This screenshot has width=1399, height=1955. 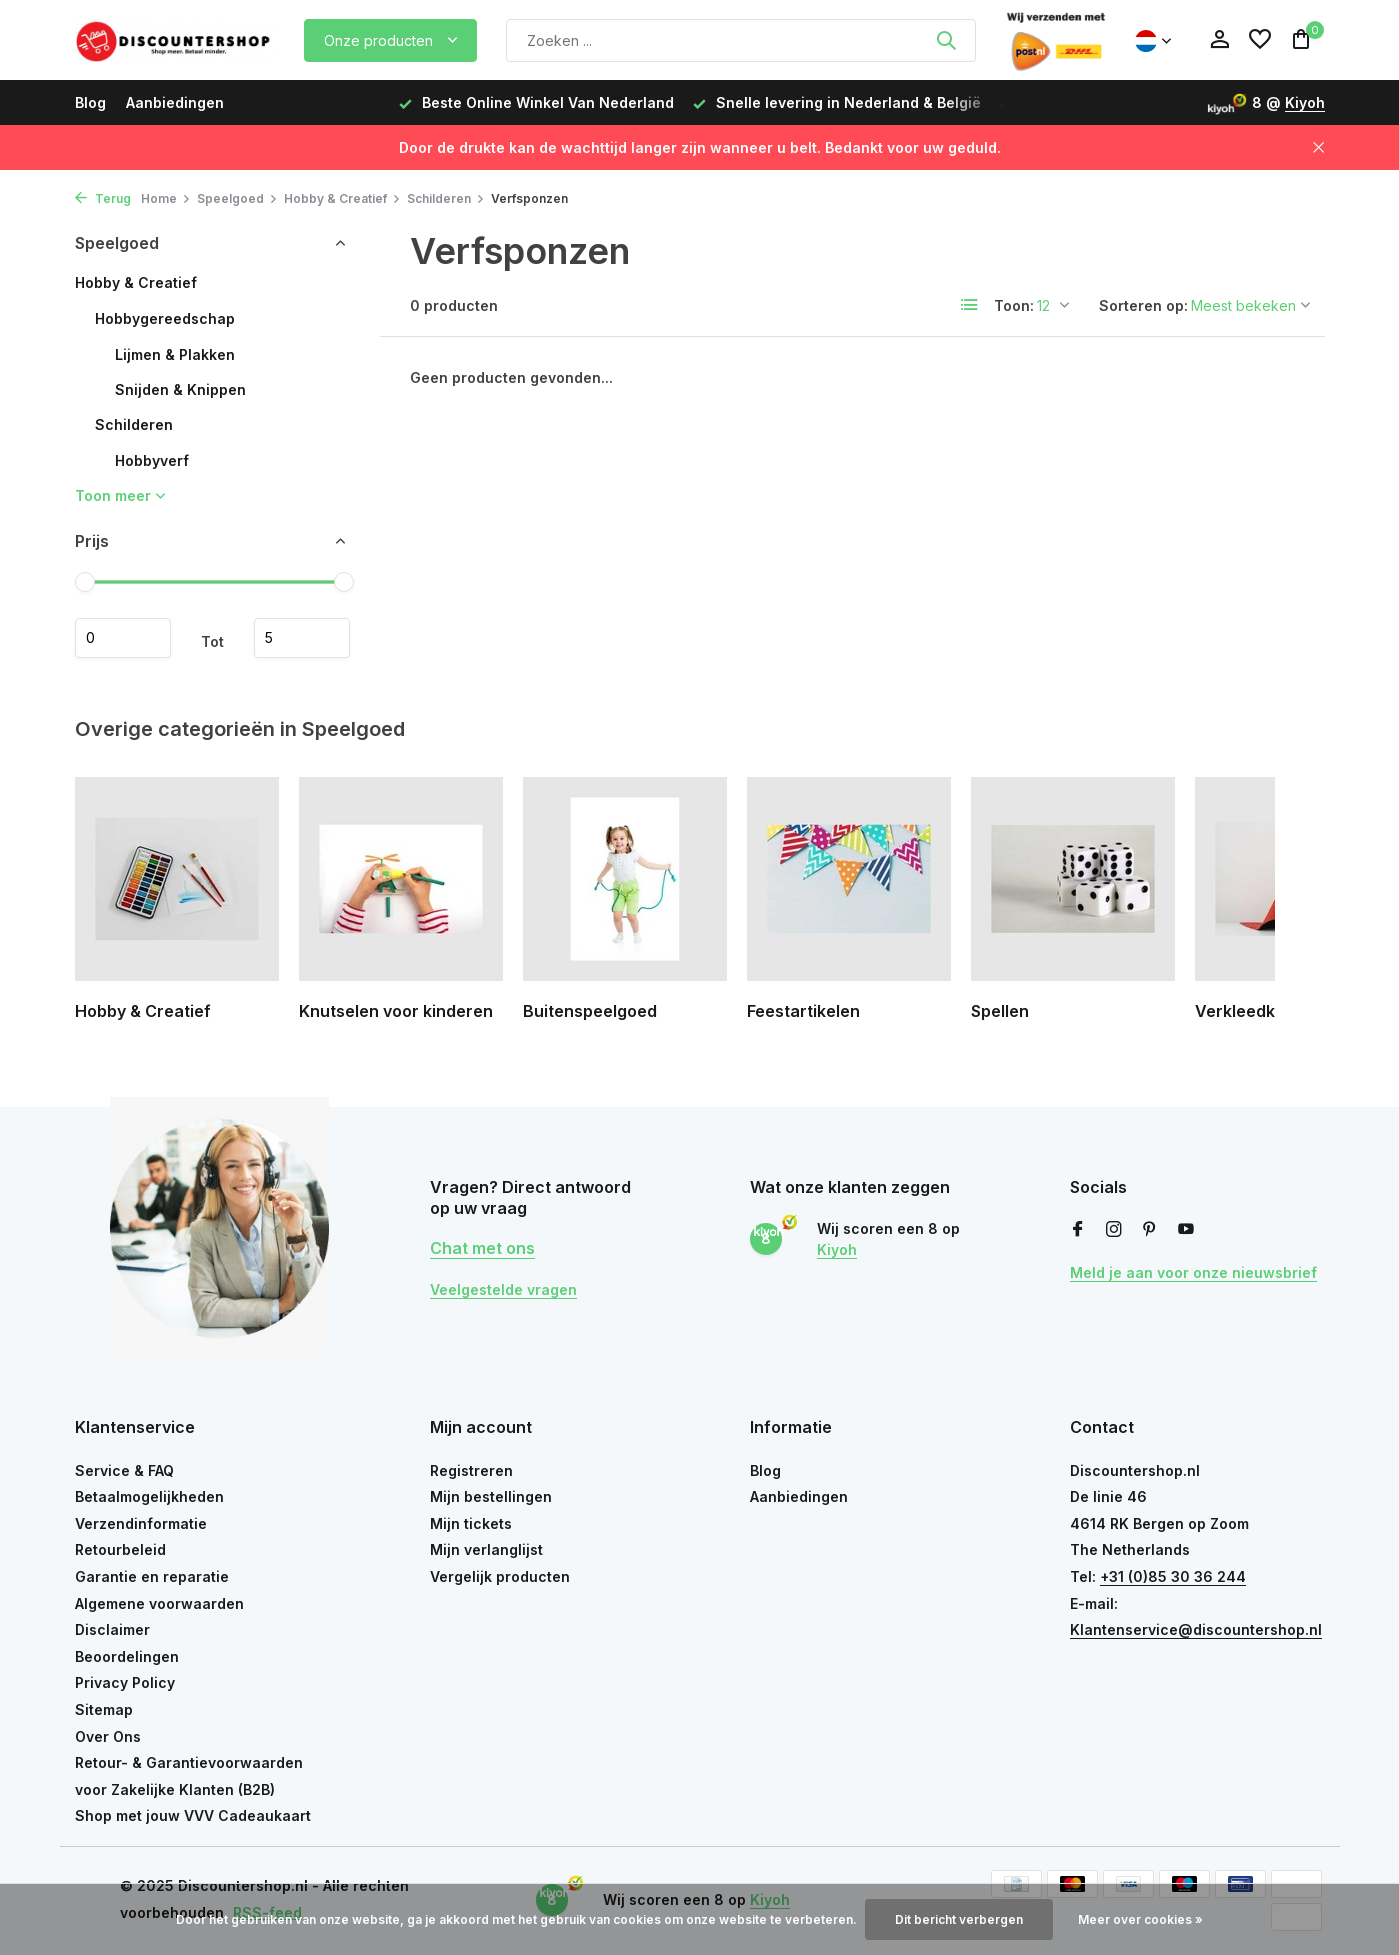 What do you see at coordinates (152, 460) in the screenshot?
I see `Hobbyverf` at bounding box center [152, 460].